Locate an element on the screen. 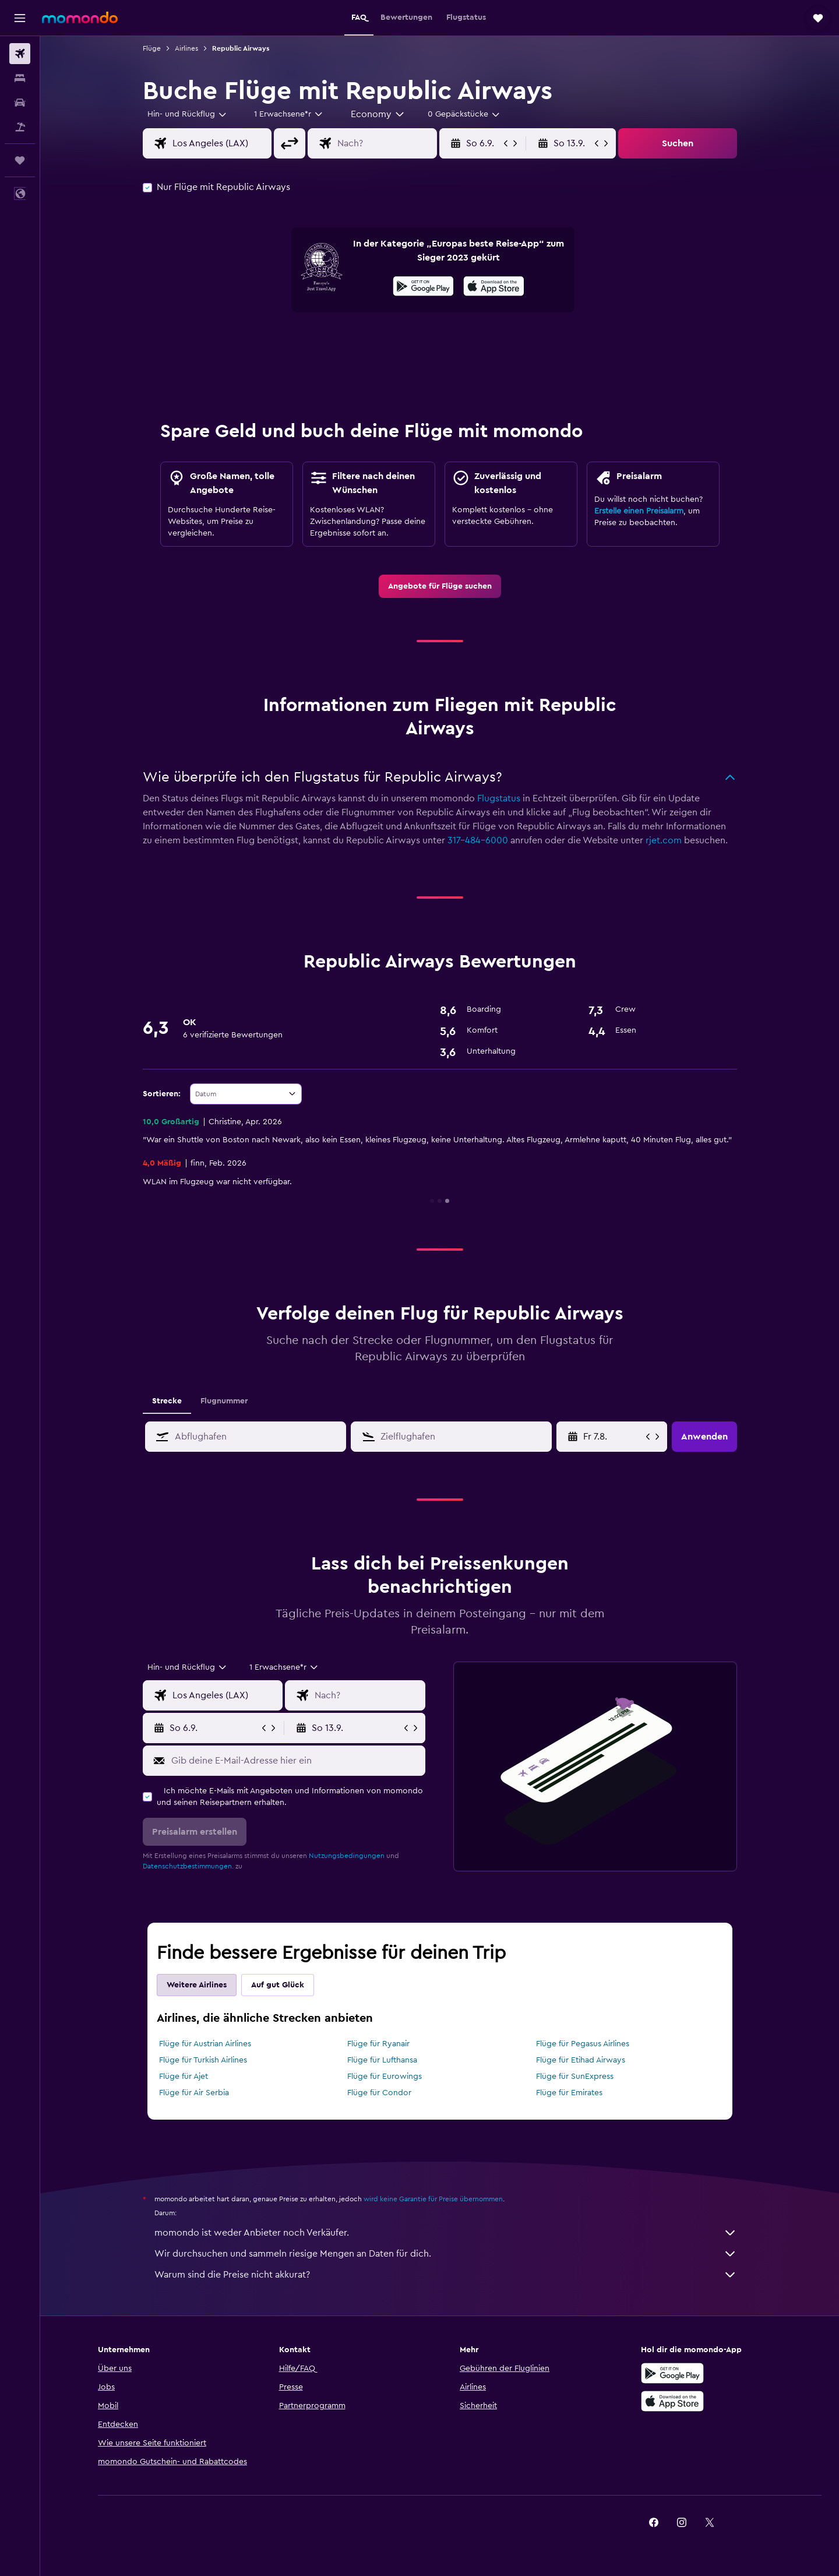  [Zur momondo-Startseite] is located at coordinates (80, 17).